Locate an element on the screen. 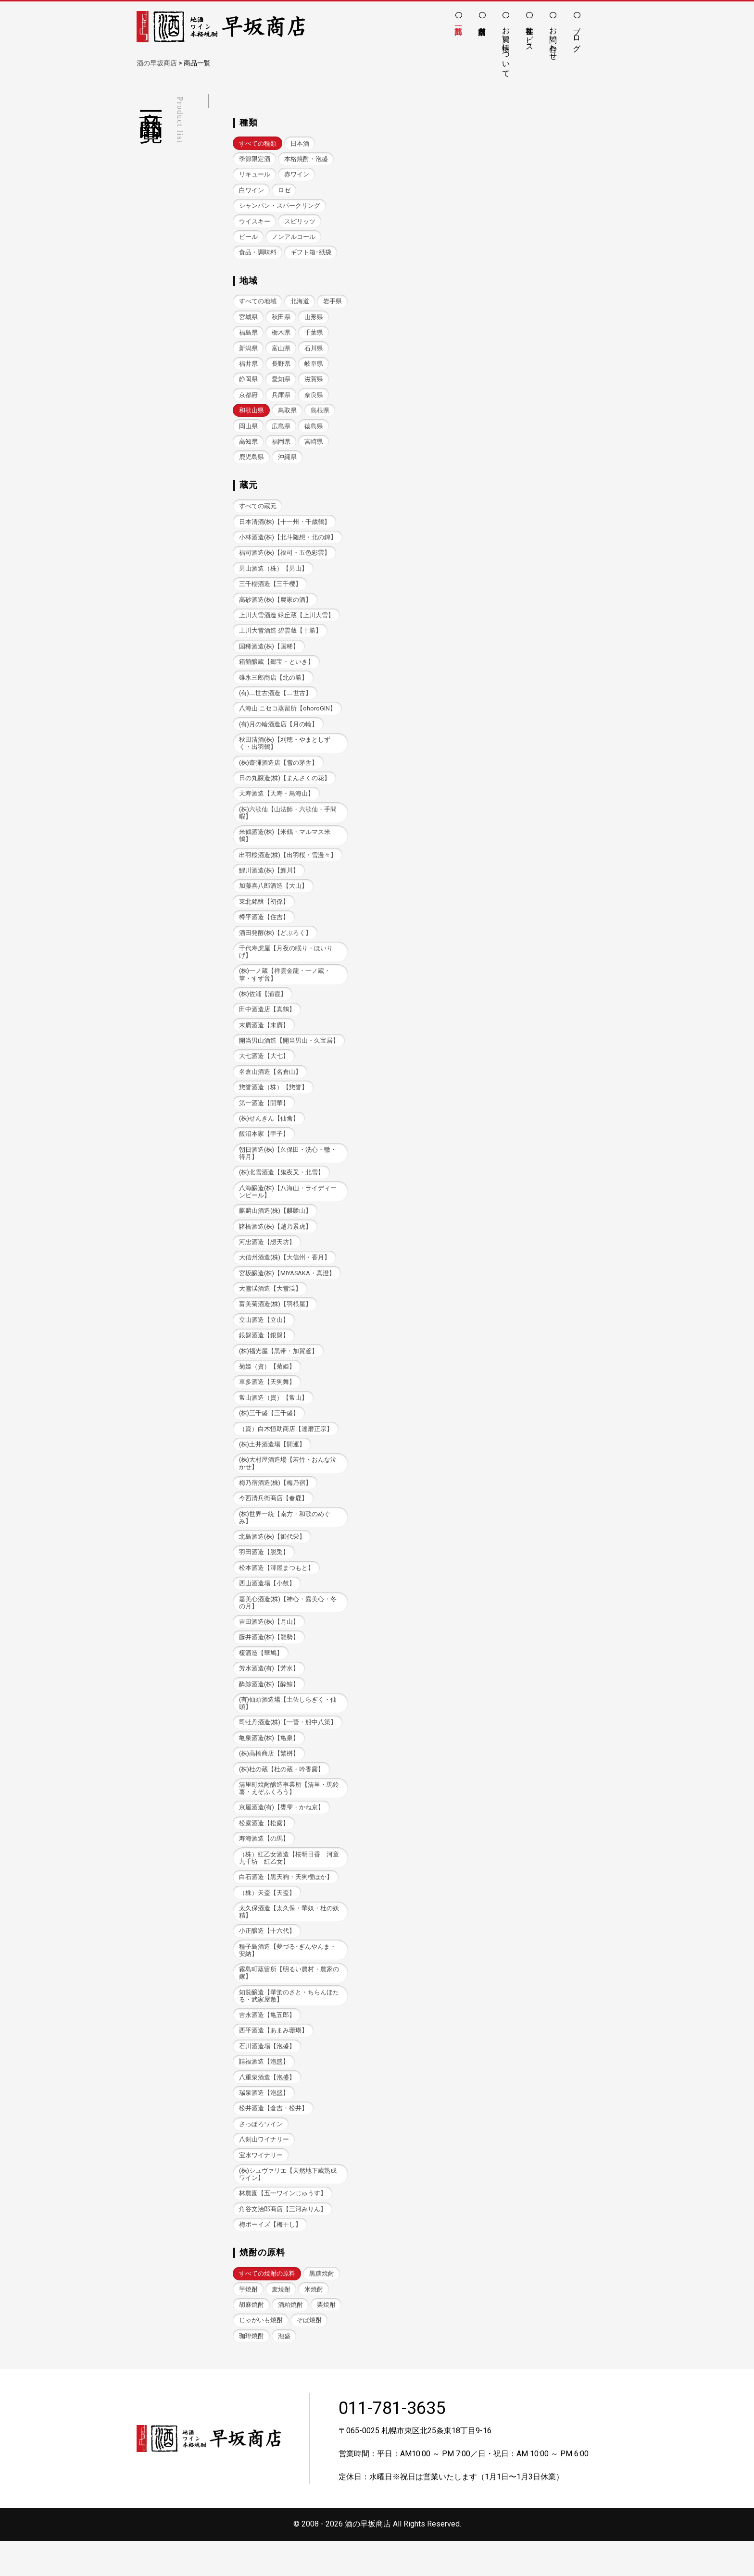 The height and width of the screenshot is (2576, 754). 兵庫県 is located at coordinates (314, 398).